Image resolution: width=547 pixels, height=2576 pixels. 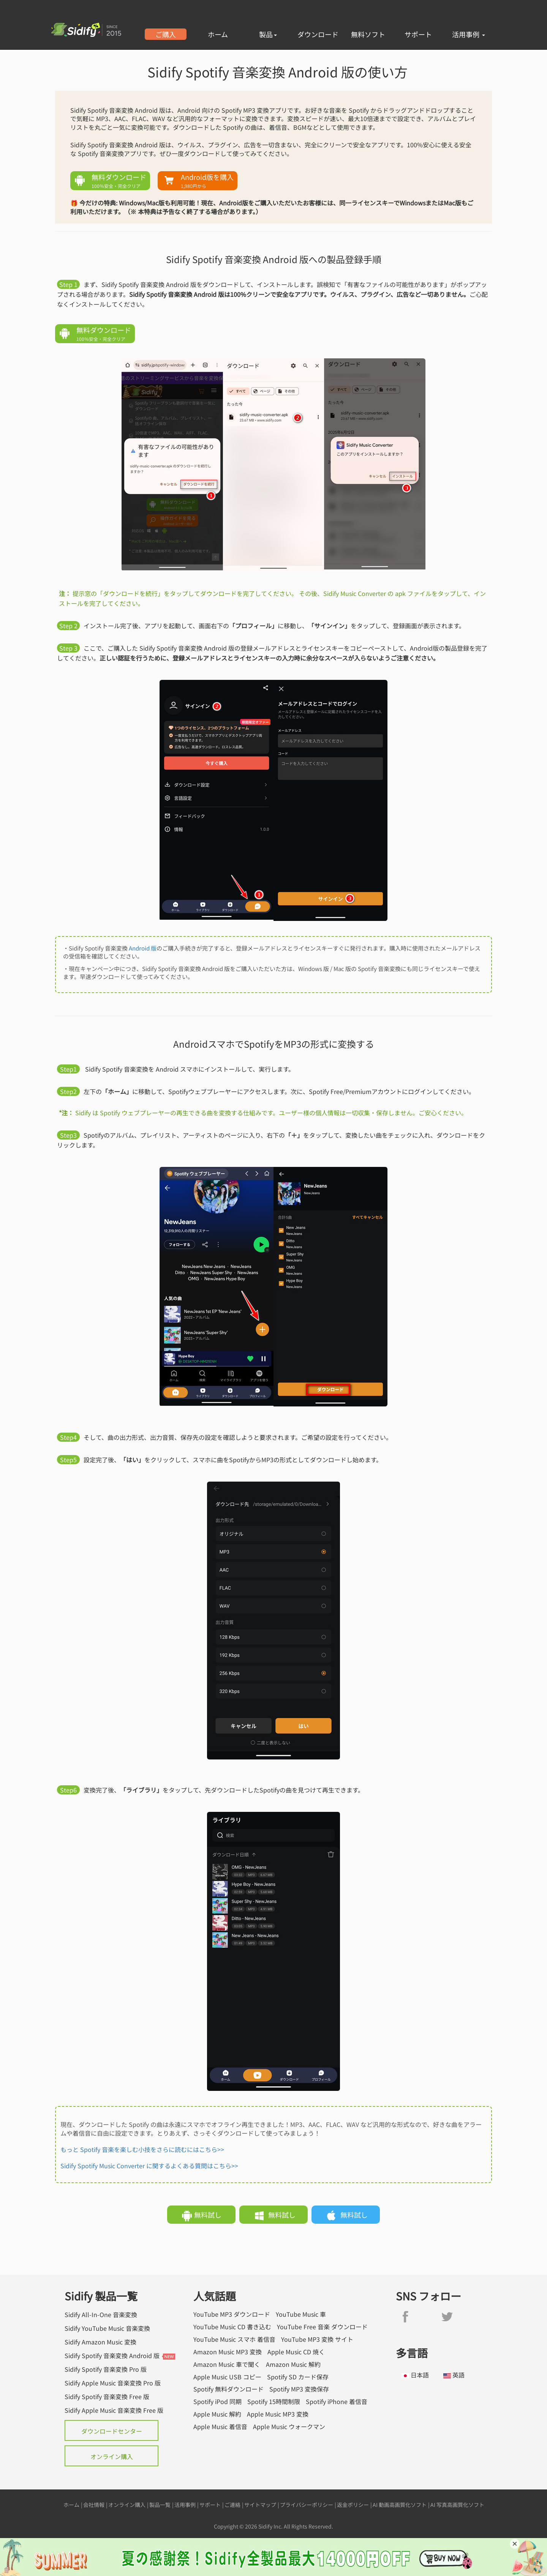 I want to click on YouTube Free 音楽 ダウンロード, so click(x=322, y=2326).